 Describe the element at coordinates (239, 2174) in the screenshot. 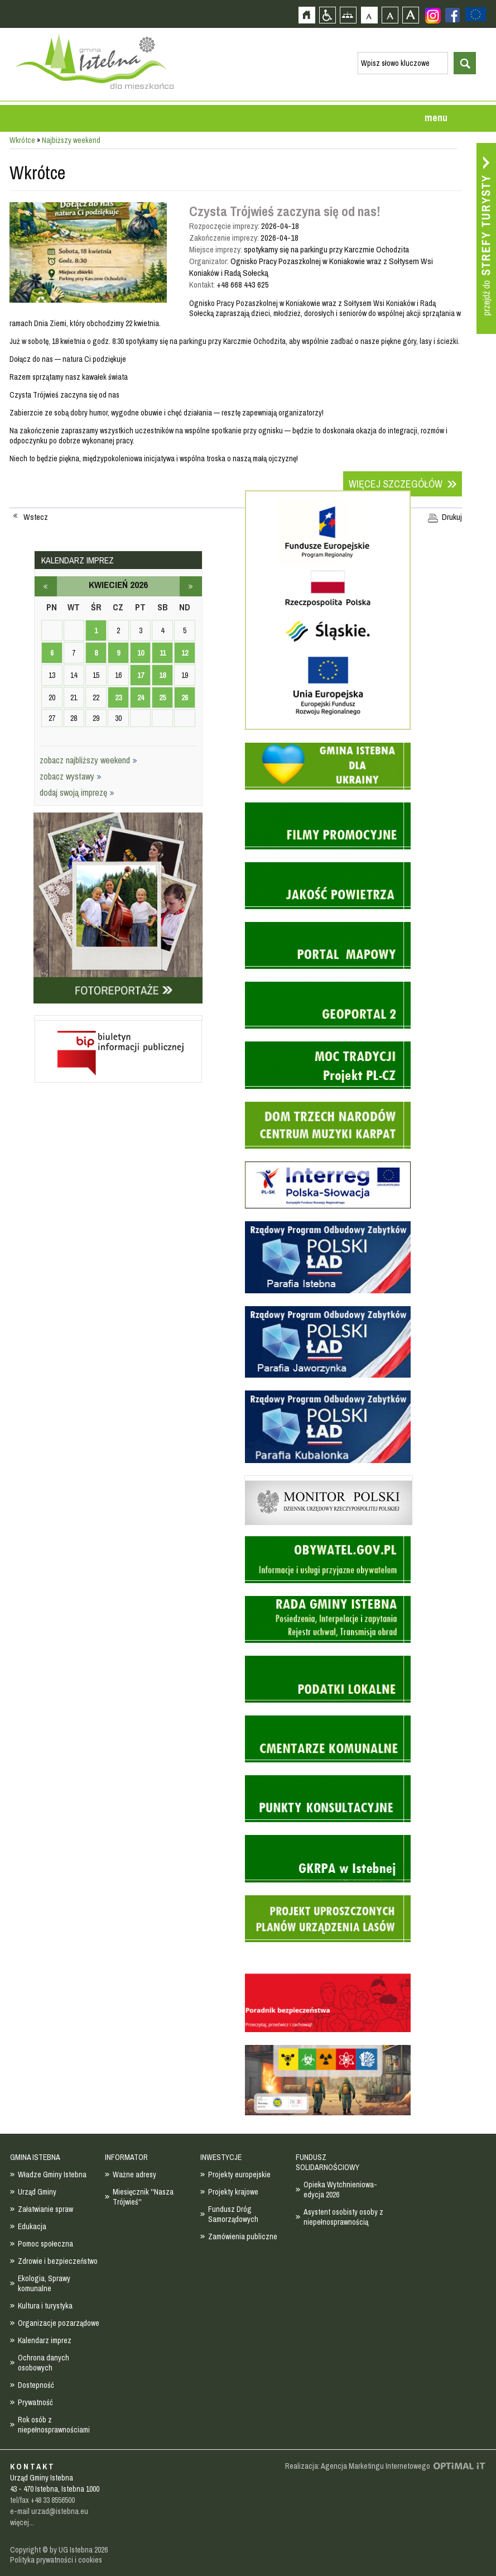

I see `Projekty europejskie` at that location.